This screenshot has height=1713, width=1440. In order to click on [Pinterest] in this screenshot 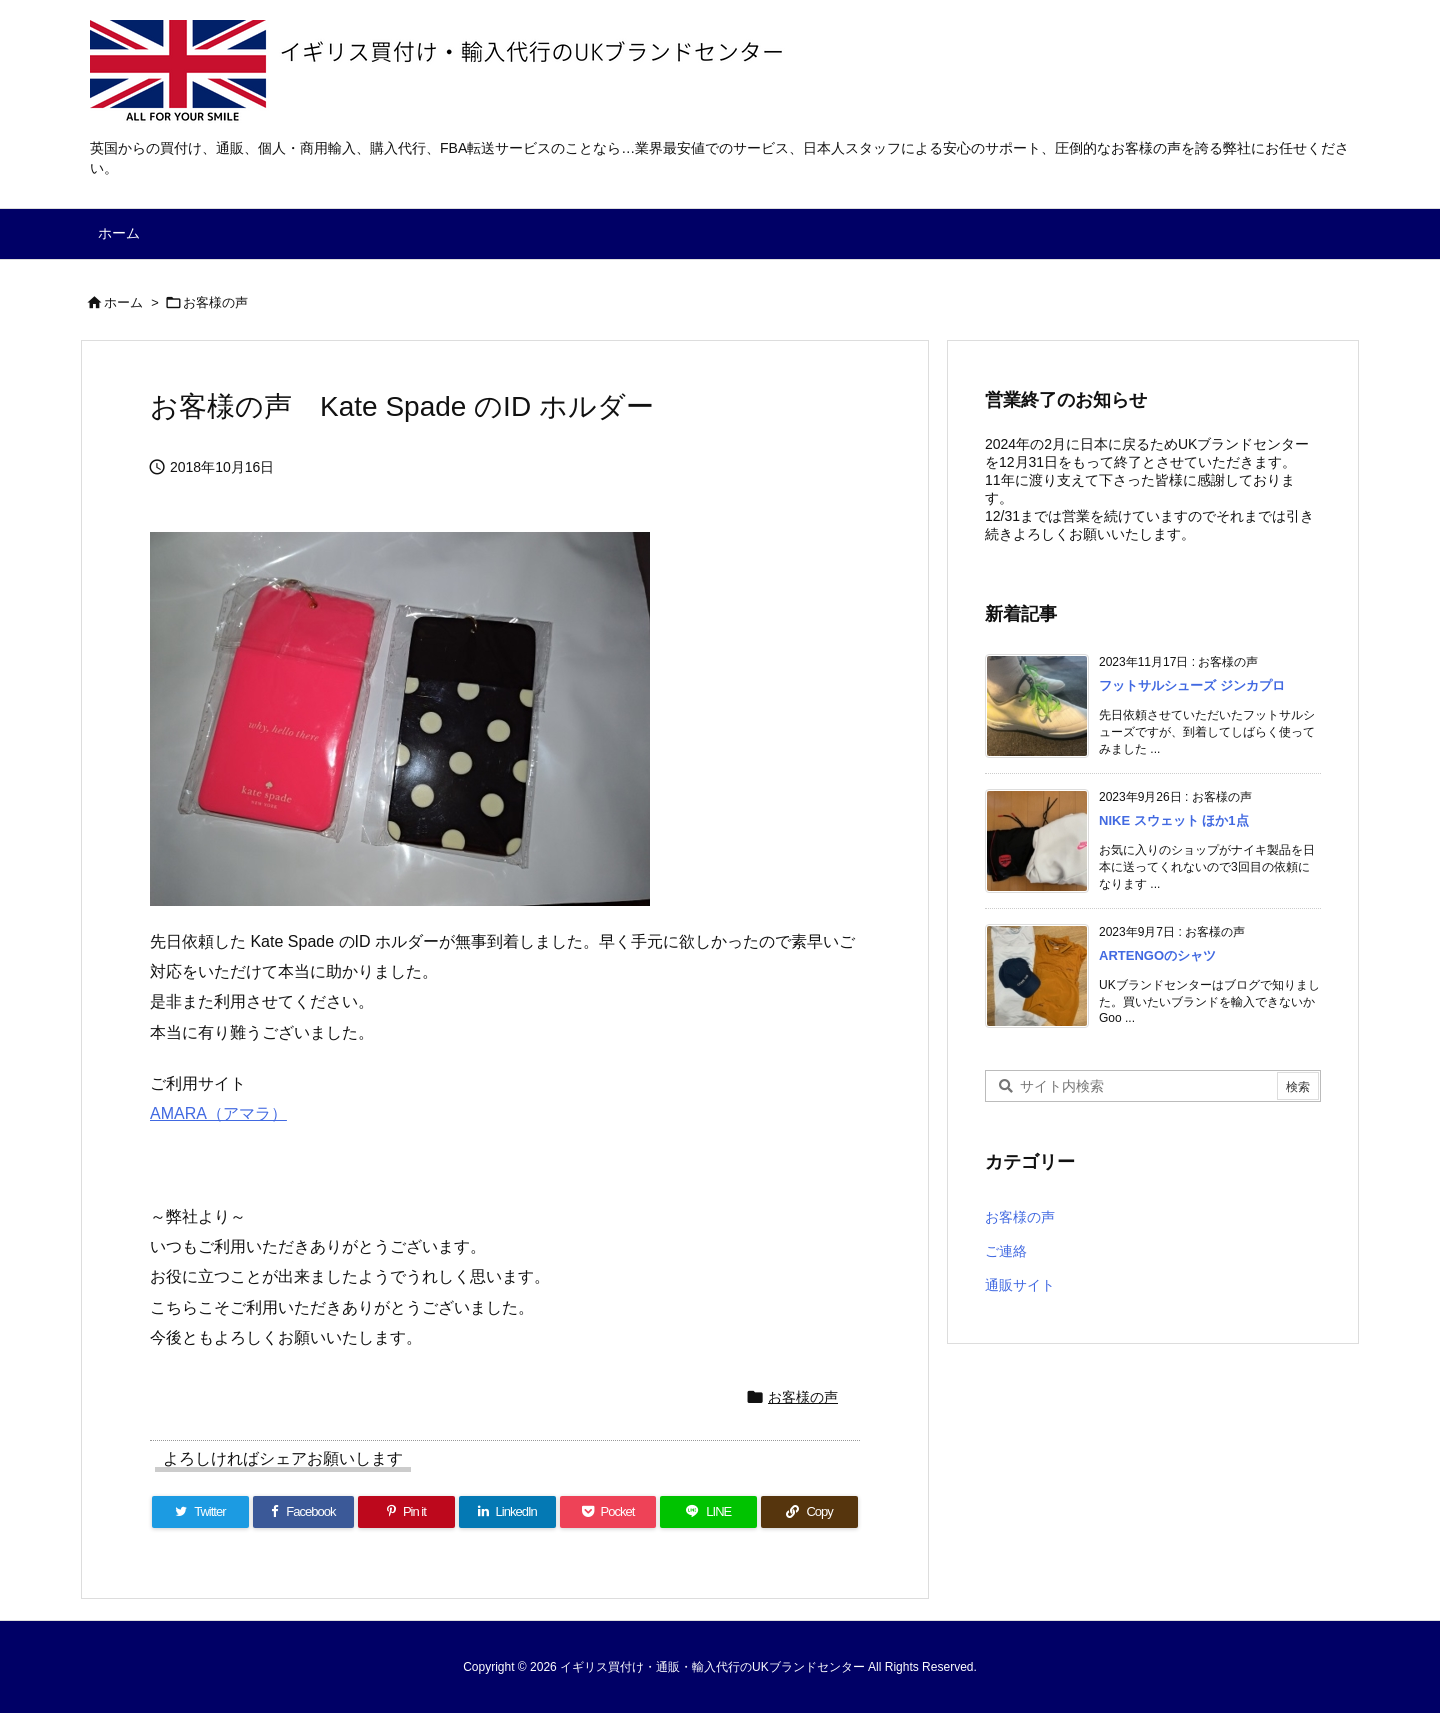, I will do `click(406, 1512)`.